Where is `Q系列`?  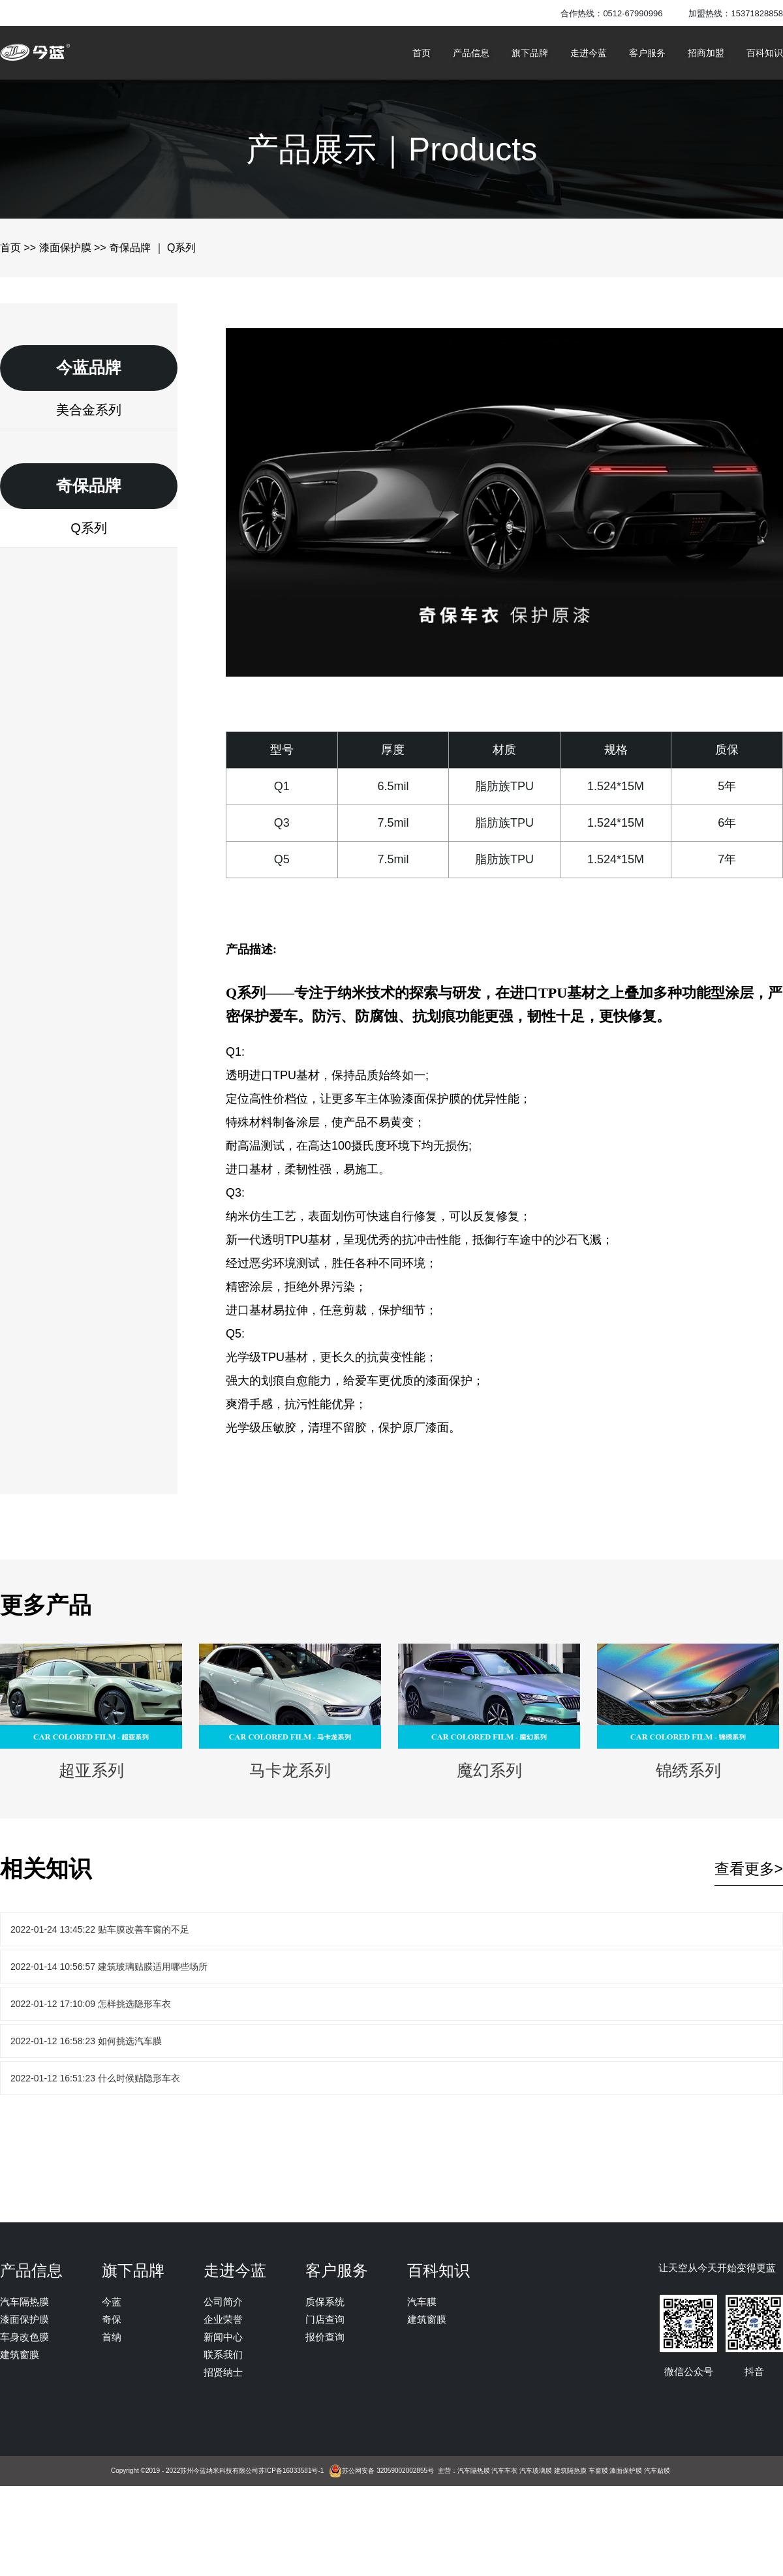 Q系列 is located at coordinates (88, 528).